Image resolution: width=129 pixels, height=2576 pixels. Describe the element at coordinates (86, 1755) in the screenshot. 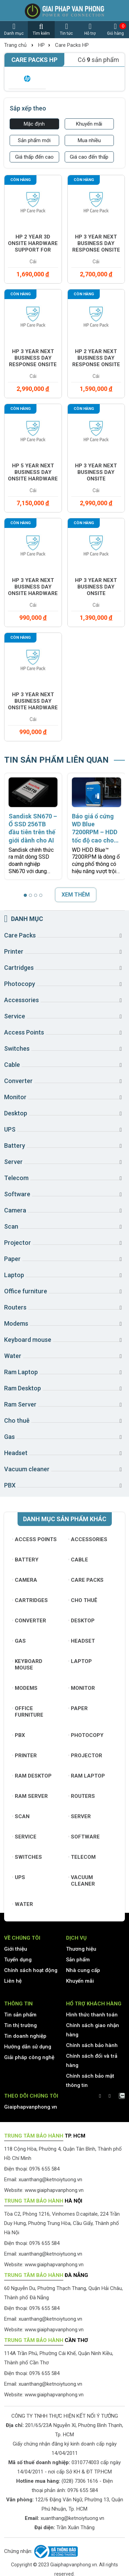

I see `Projector` at that location.